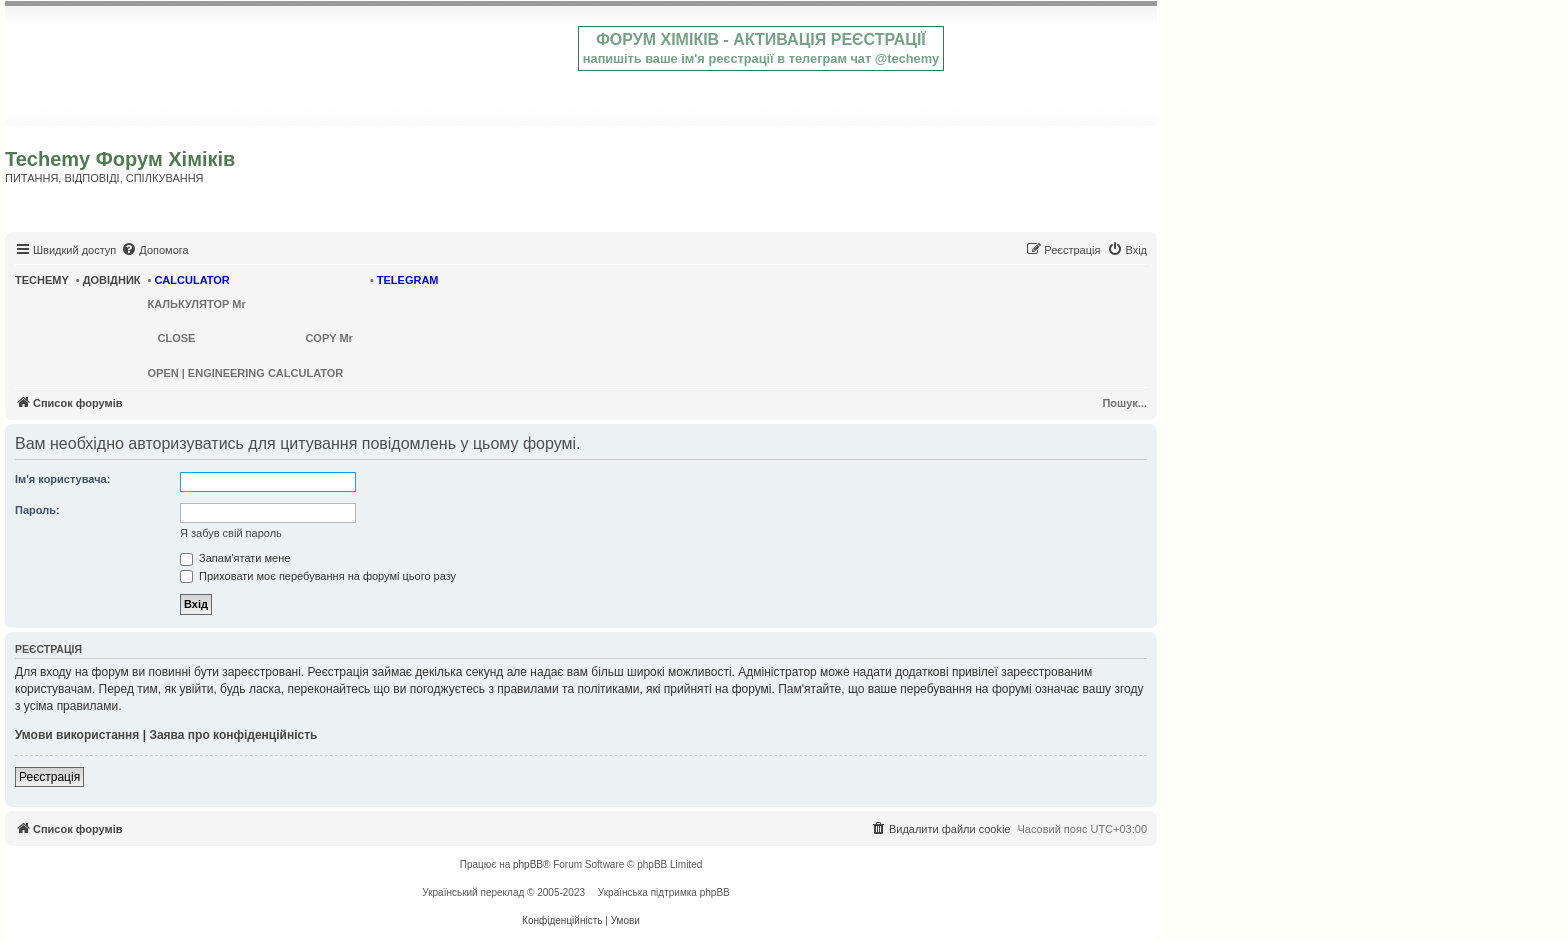  I want to click on Запам'ятати мене, so click(235, 558).